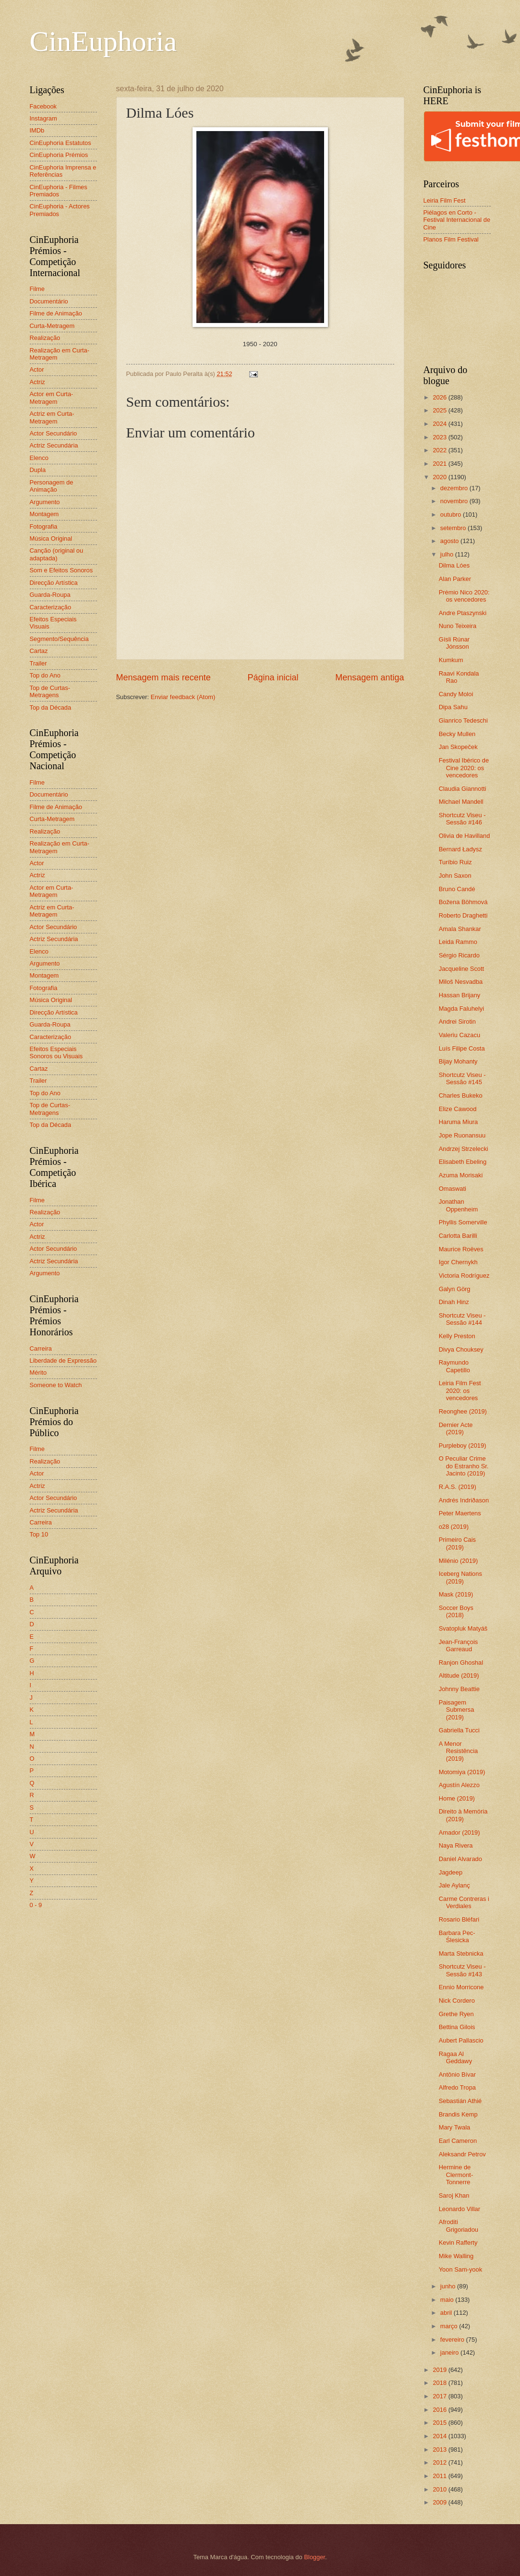 The height and width of the screenshot is (2576, 520). What do you see at coordinates (37, 288) in the screenshot?
I see `Filme` at bounding box center [37, 288].